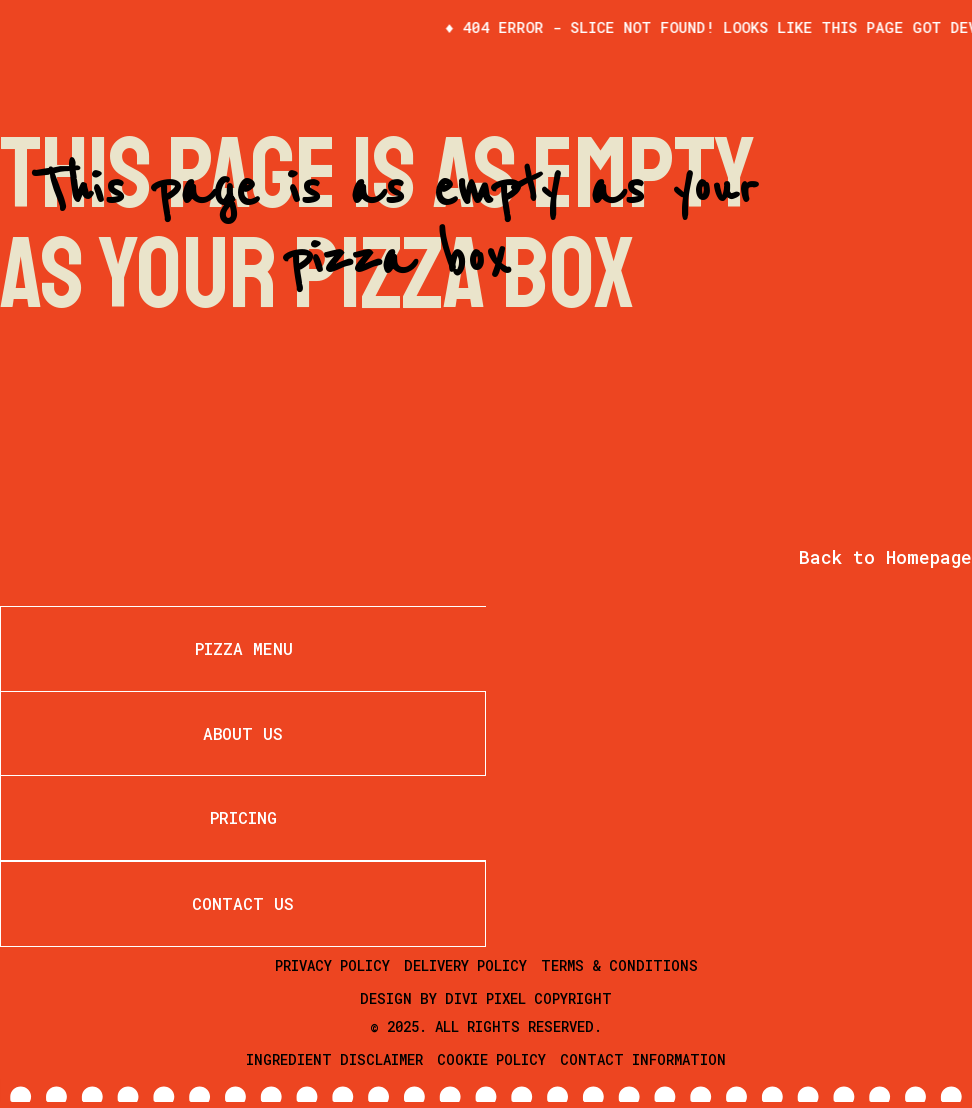 This screenshot has height=1108, width=972. What do you see at coordinates (485, 998) in the screenshot?
I see `Divi Pixel` at bounding box center [485, 998].